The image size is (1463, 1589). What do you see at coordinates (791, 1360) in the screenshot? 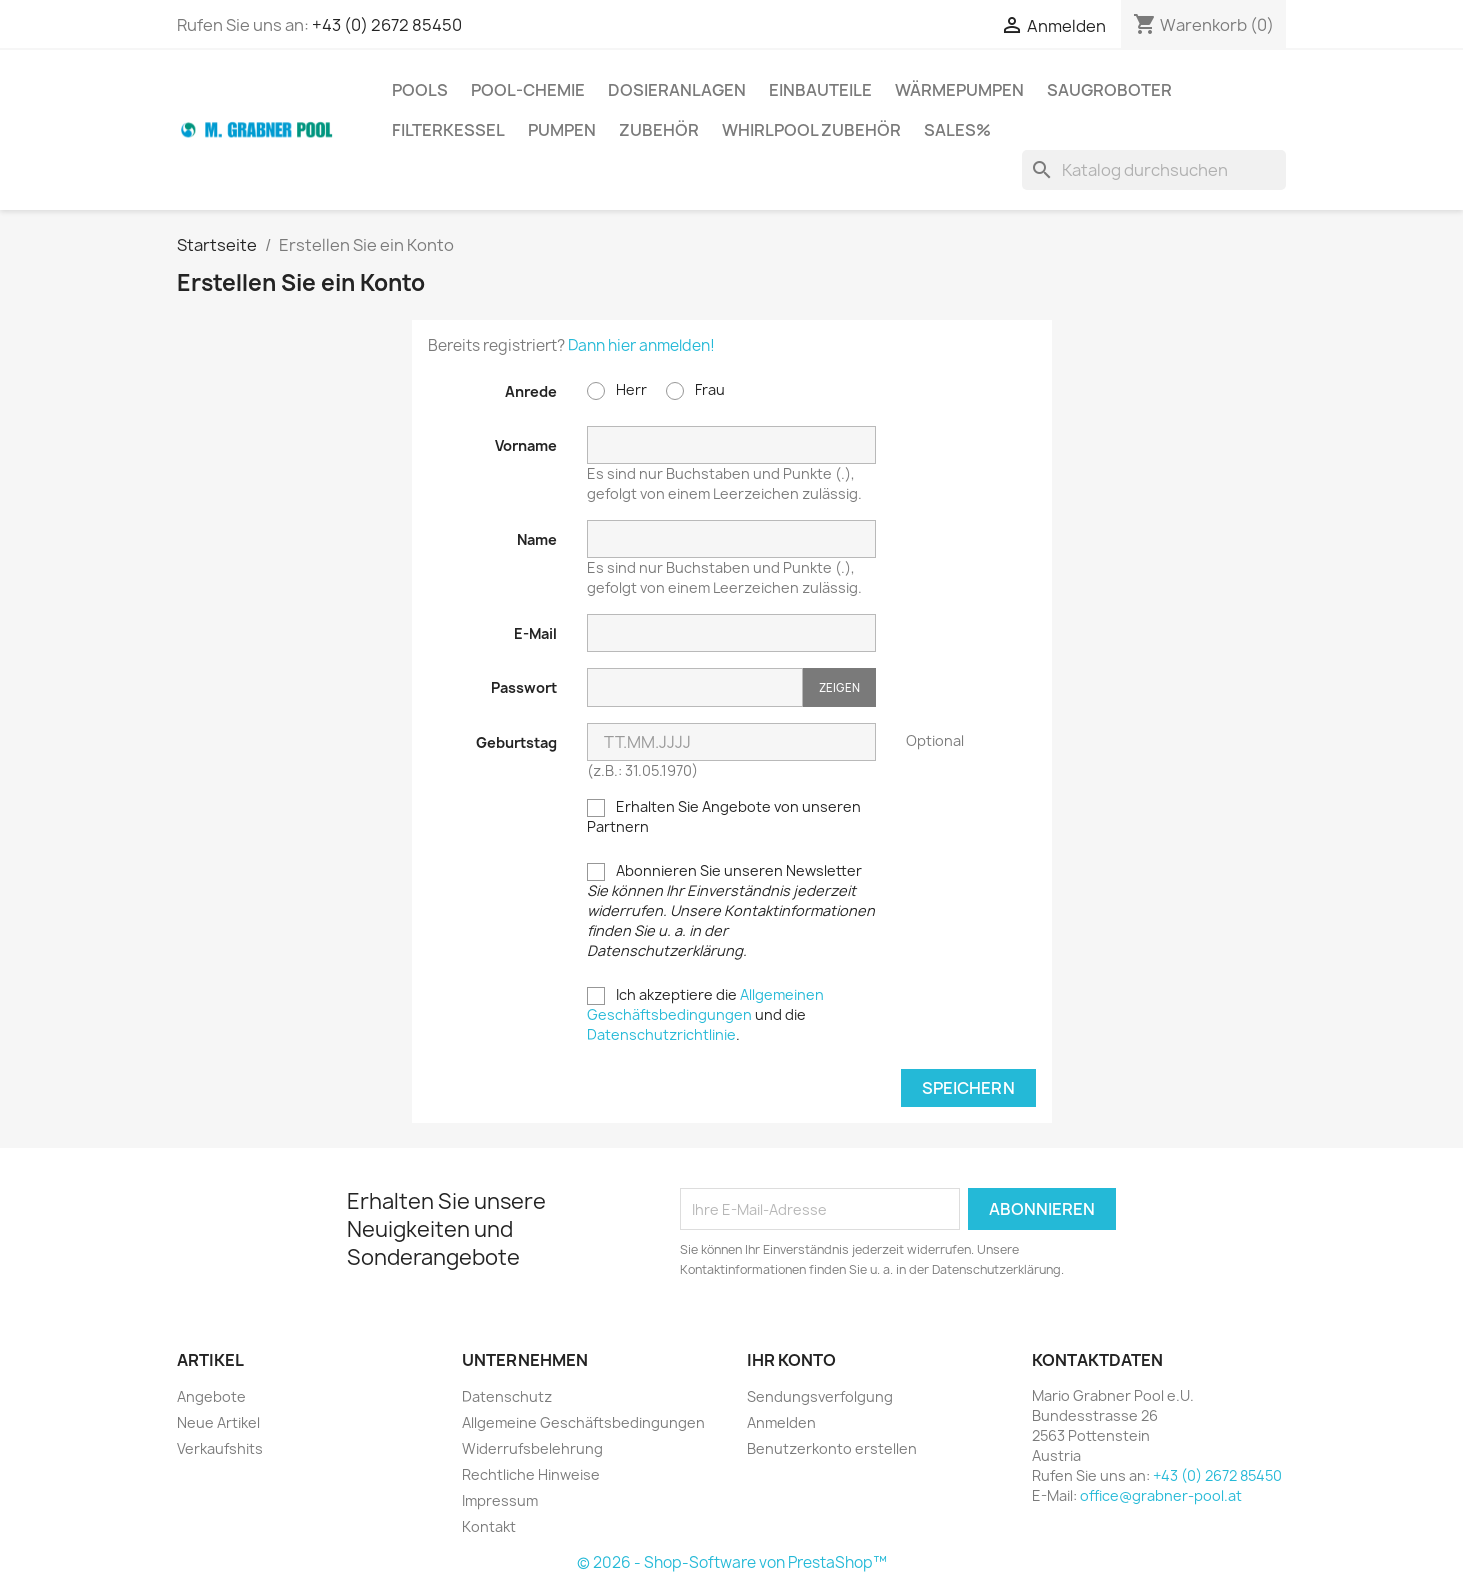
I see `Ihr Konto` at bounding box center [791, 1360].